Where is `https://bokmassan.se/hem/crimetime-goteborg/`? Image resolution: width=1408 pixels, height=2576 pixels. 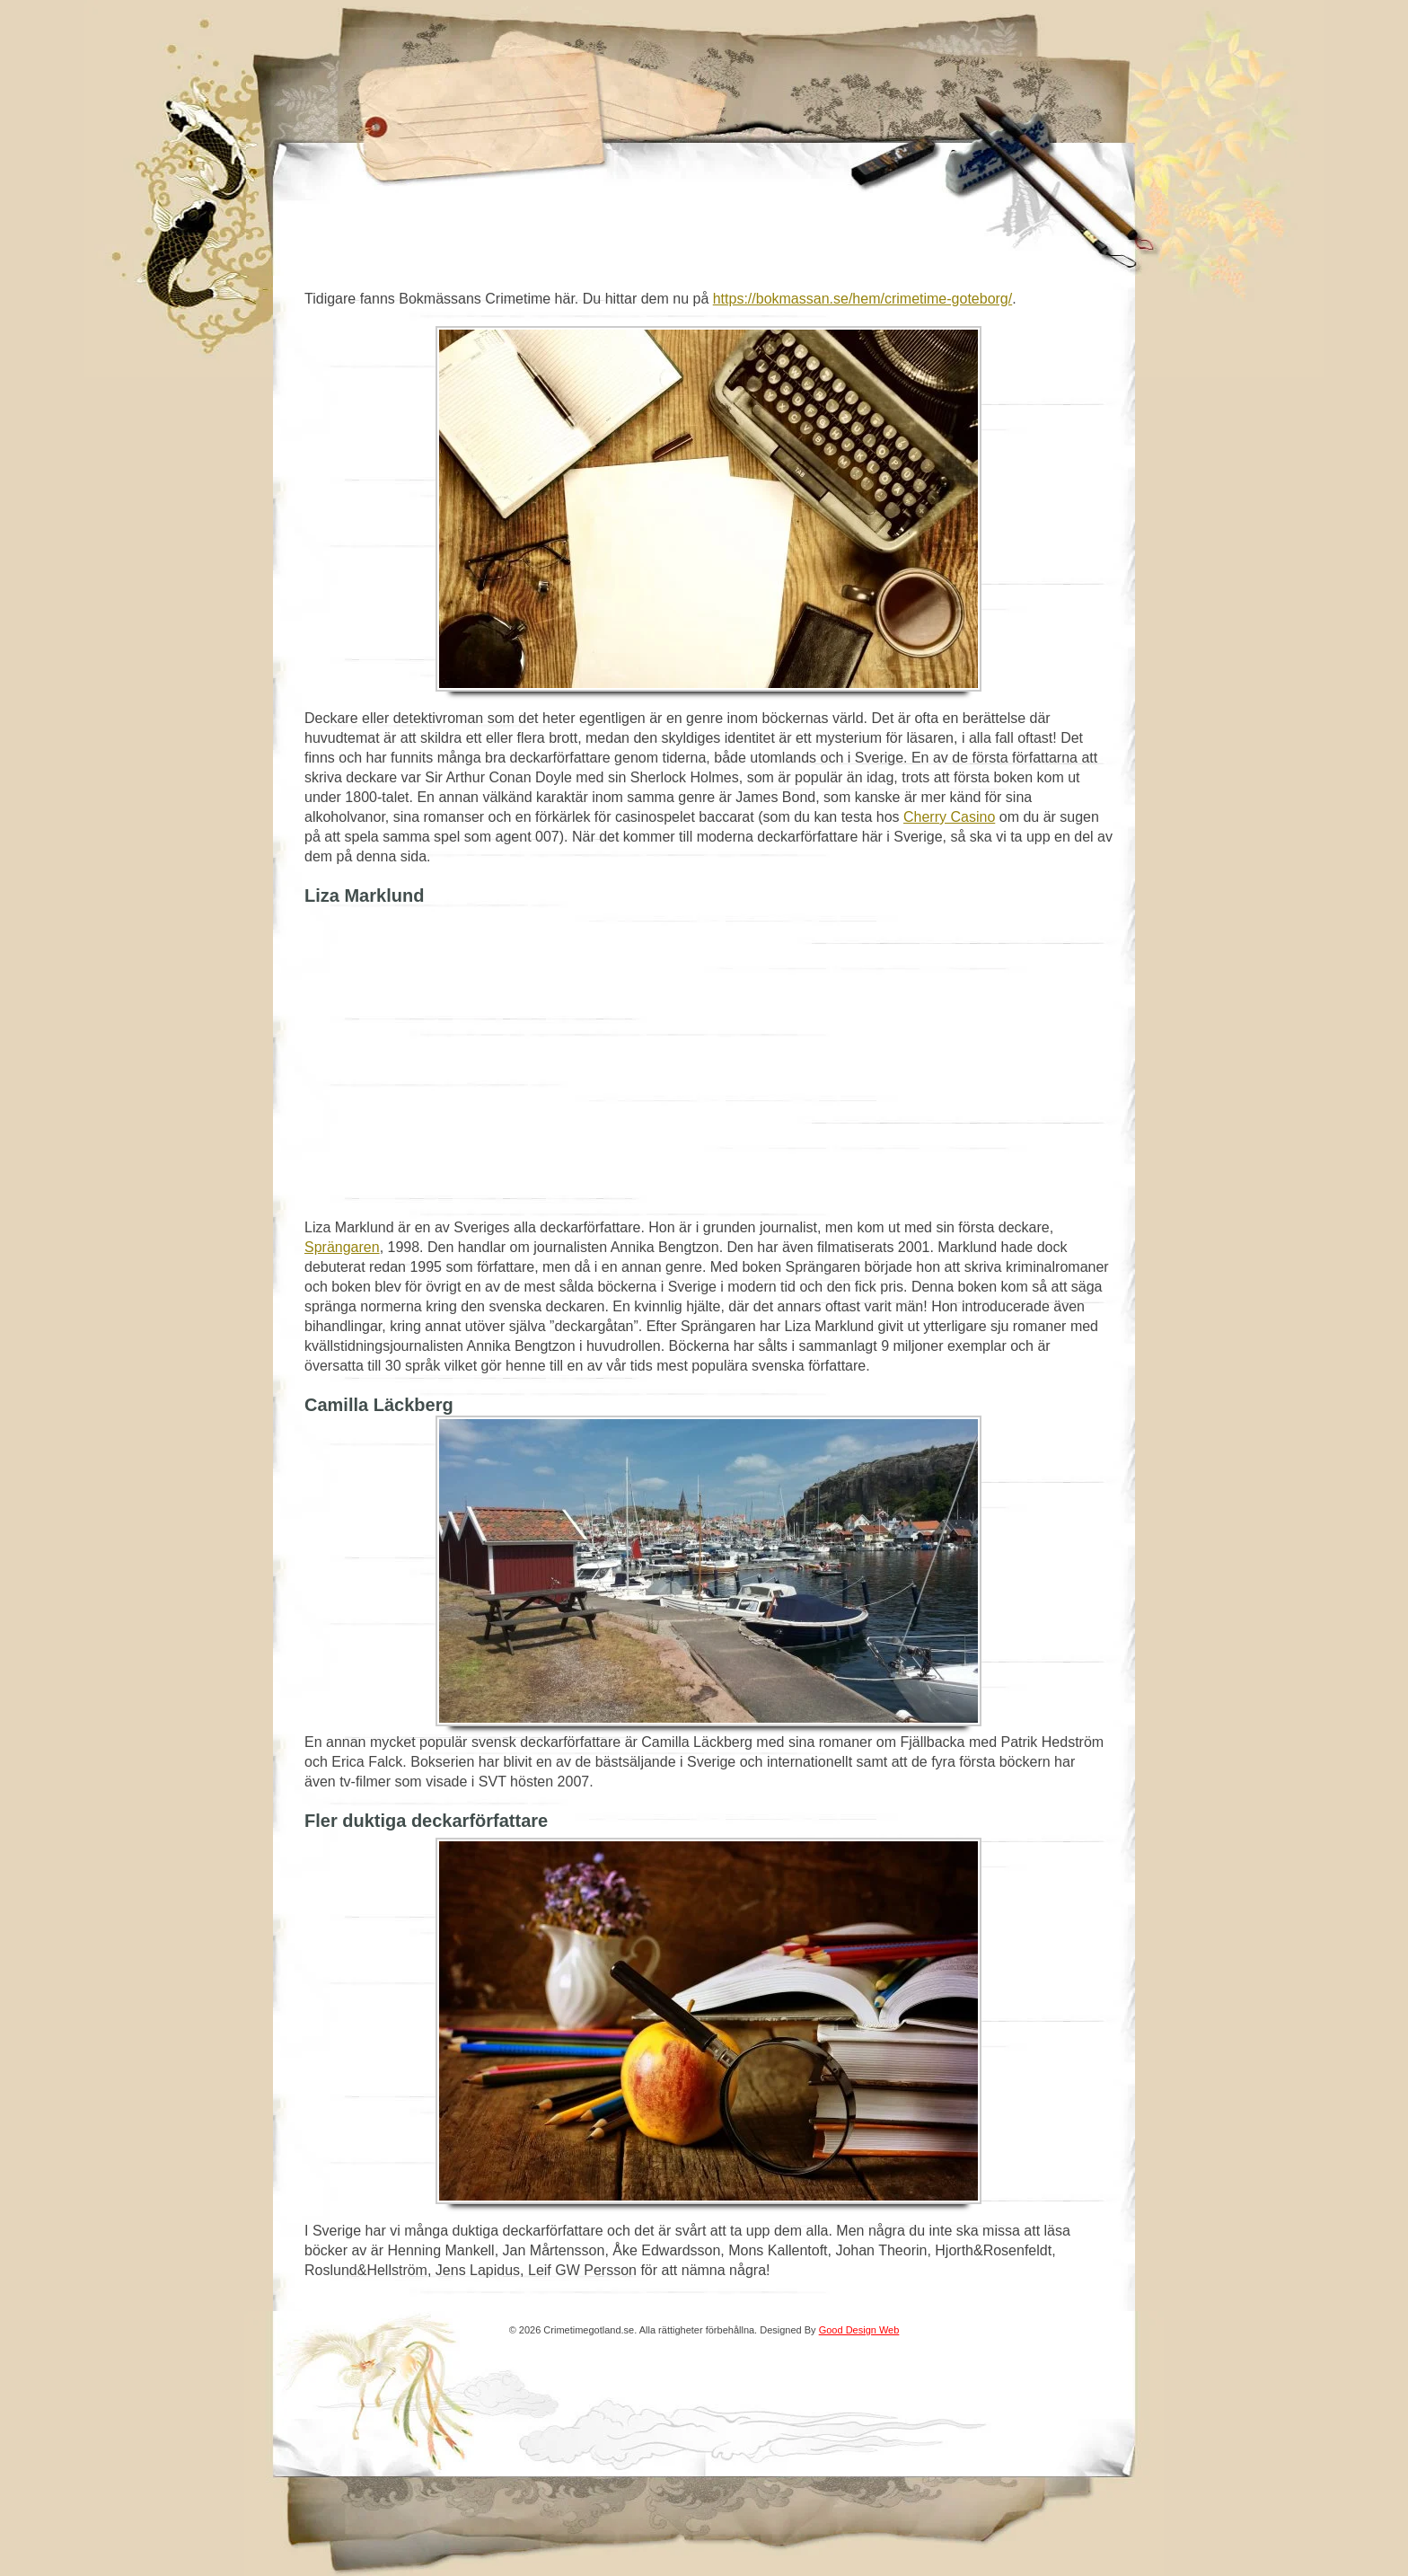
https://bokmassan.se/hem/crimetime-goteborg/ is located at coordinates (862, 298).